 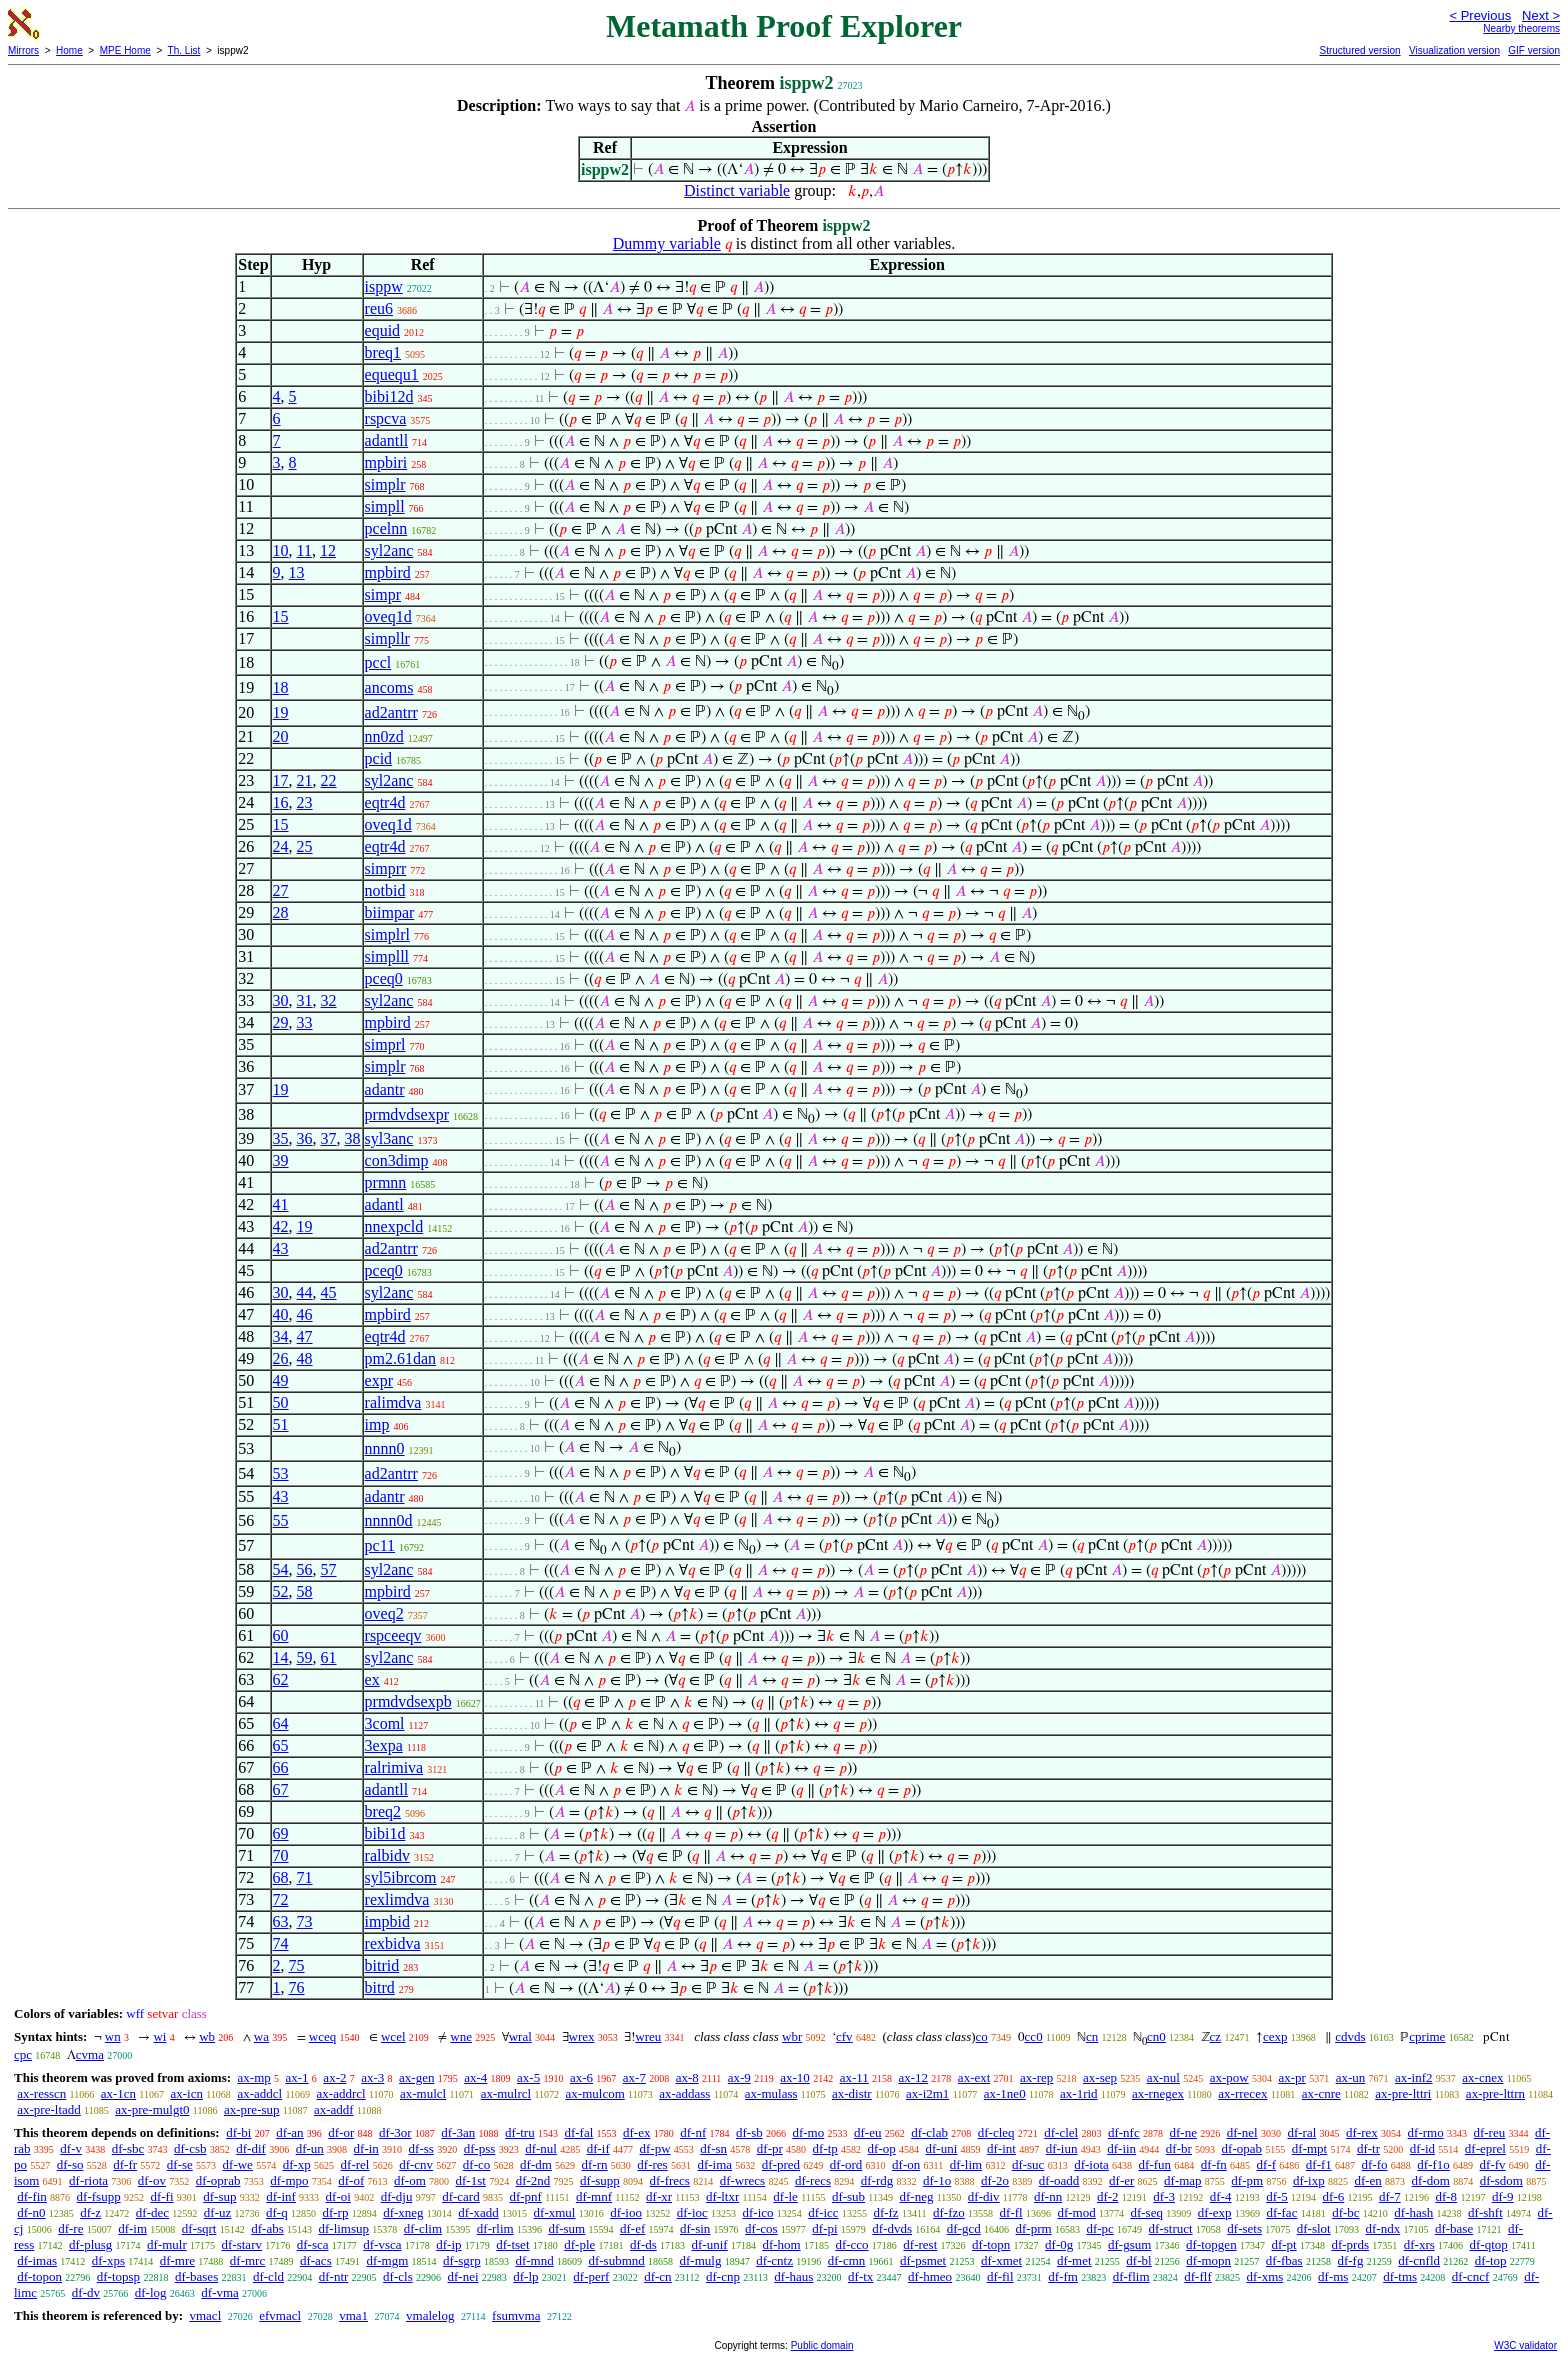 What do you see at coordinates (1359, 50) in the screenshot?
I see `Structured version` at bounding box center [1359, 50].